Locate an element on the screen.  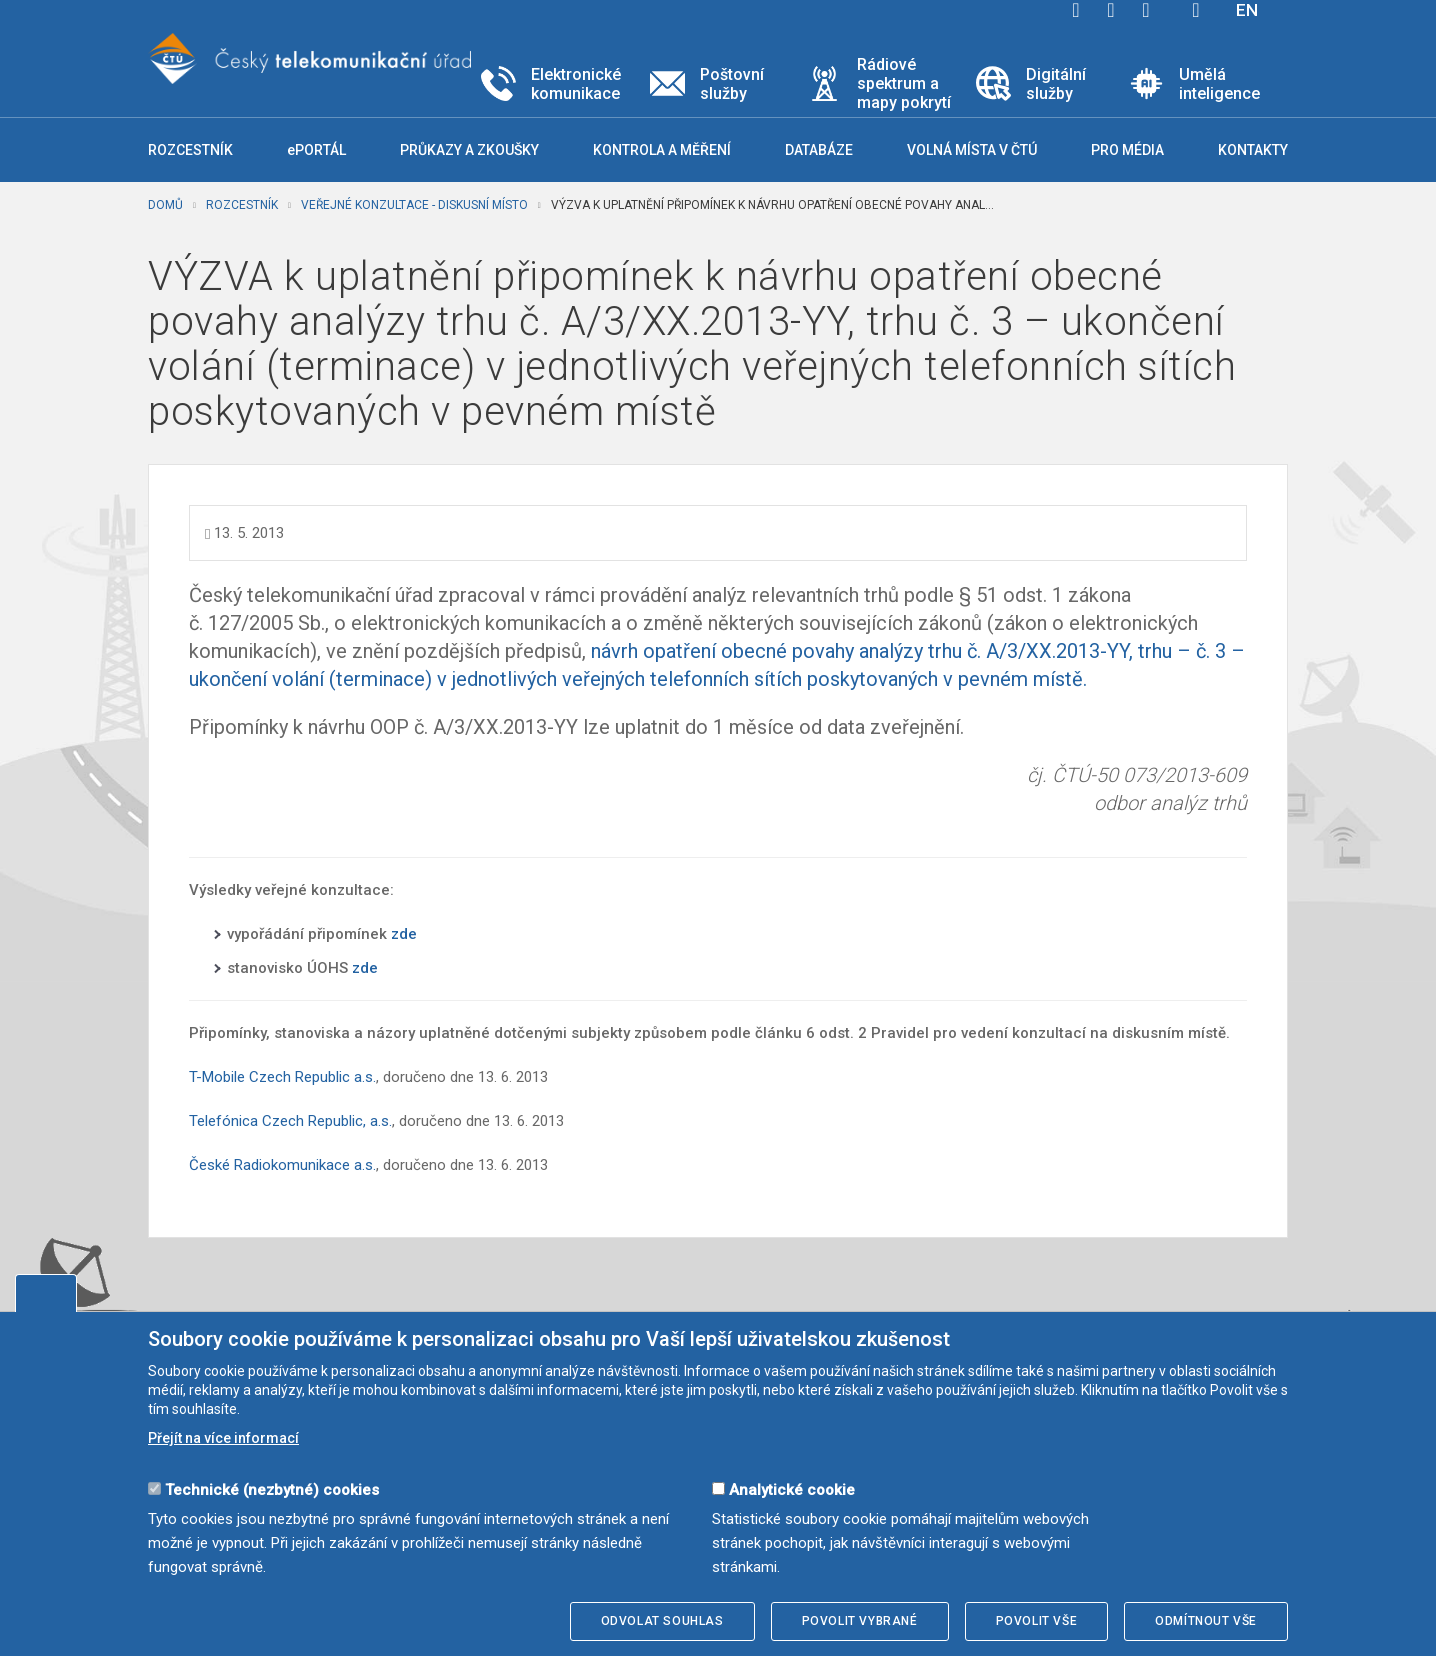
České Radiokomunikace a.s. is located at coordinates (282, 1165).